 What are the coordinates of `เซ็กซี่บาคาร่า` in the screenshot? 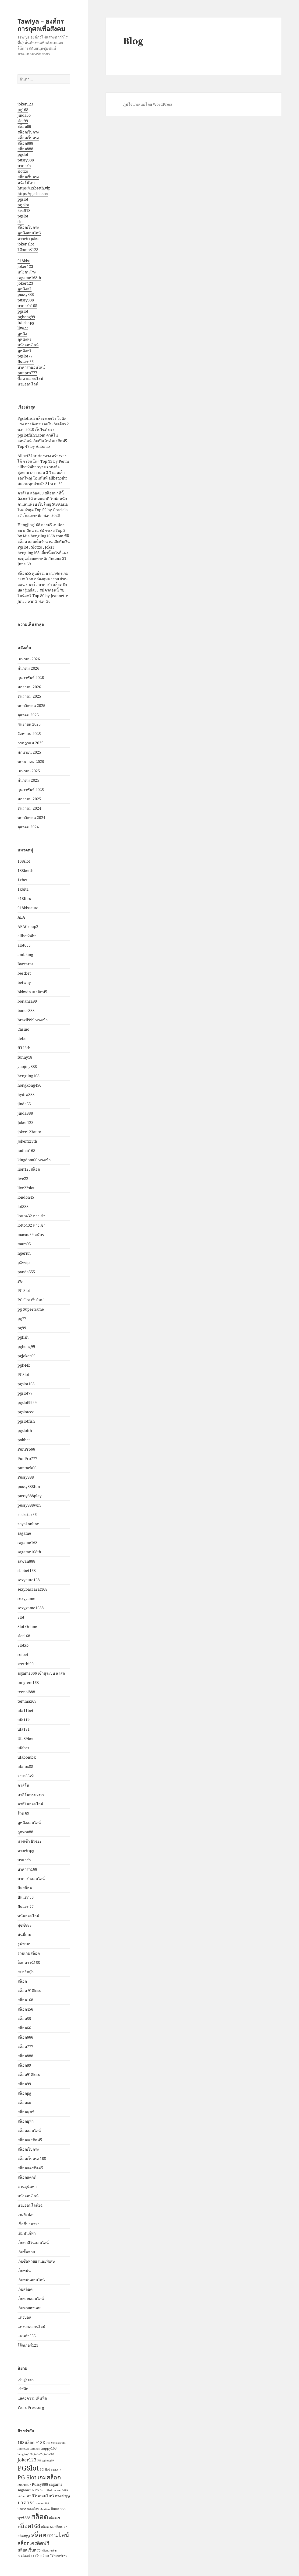 It's located at (28, 2223).